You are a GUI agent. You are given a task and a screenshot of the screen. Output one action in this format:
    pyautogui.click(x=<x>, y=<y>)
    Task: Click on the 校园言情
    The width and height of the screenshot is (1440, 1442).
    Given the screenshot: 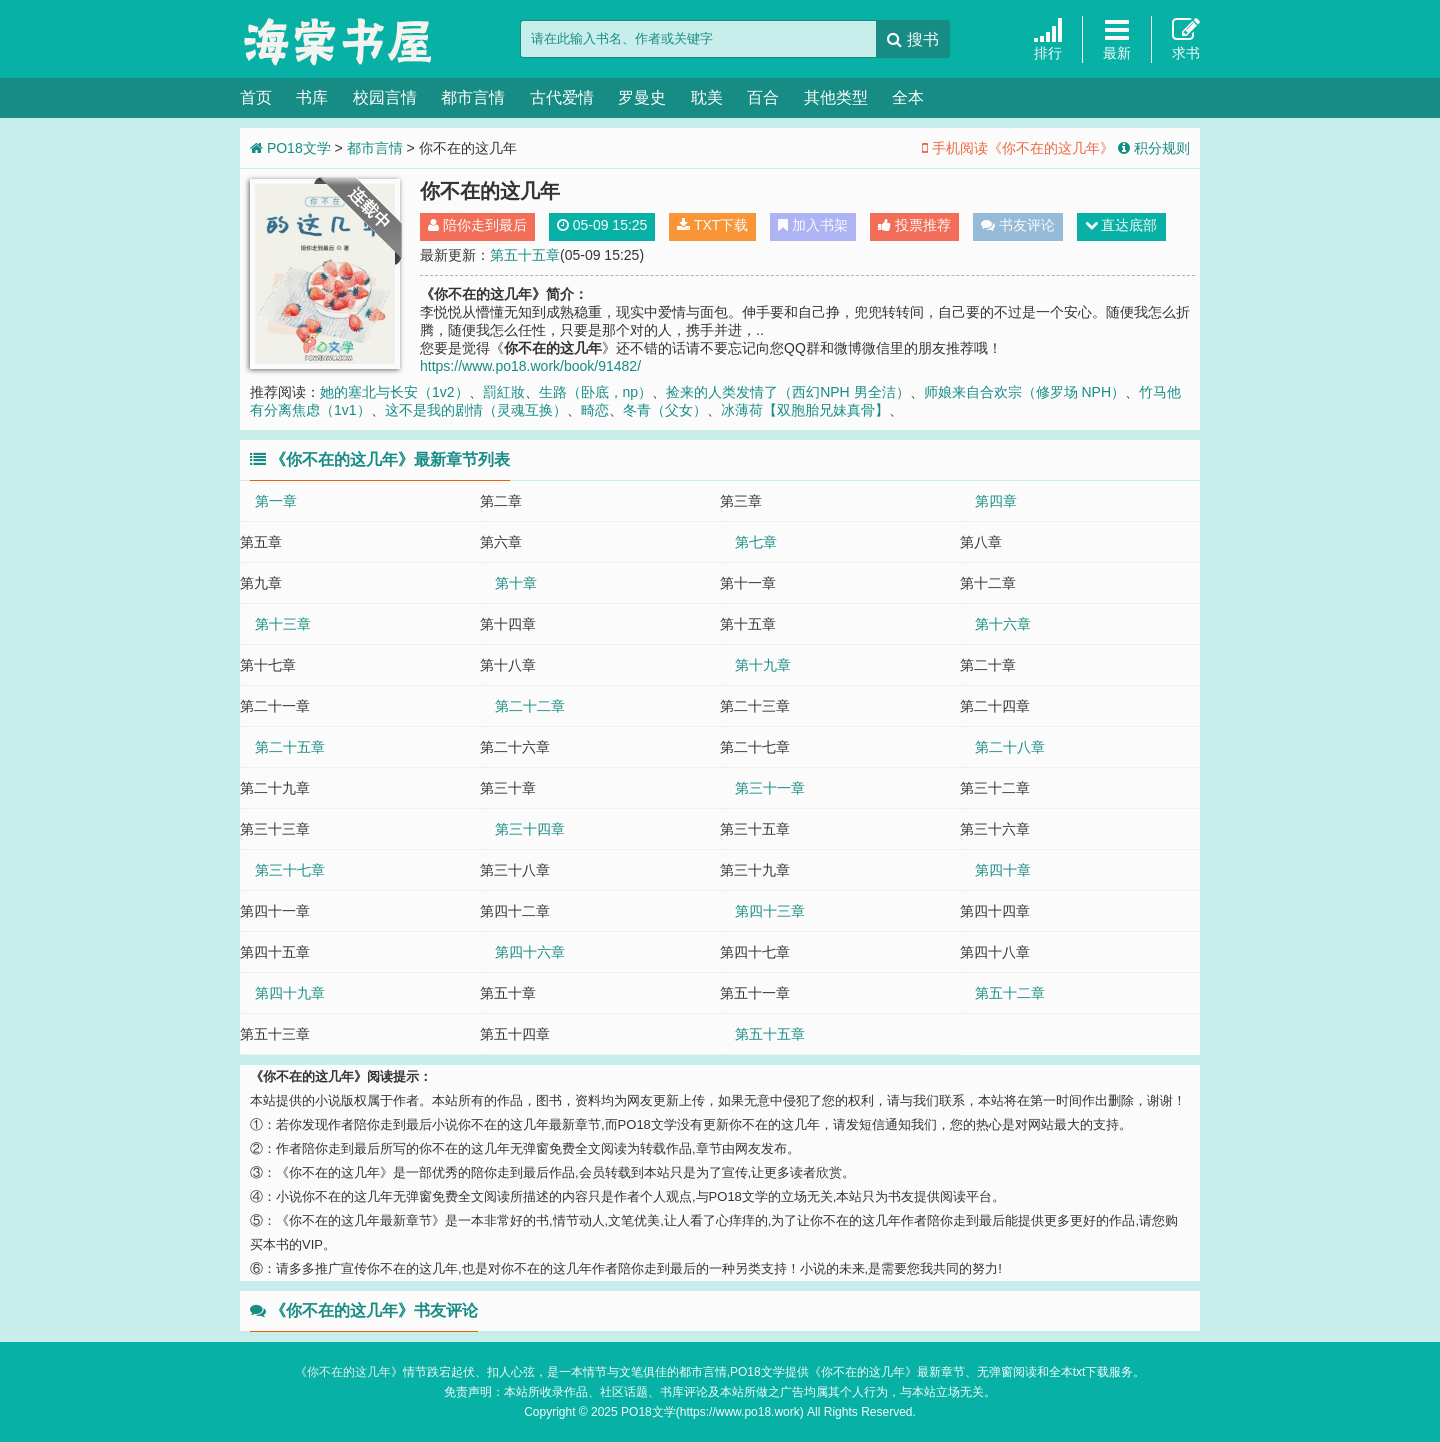 What is the action you would take?
    pyautogui.click(x=385, y=97)
    